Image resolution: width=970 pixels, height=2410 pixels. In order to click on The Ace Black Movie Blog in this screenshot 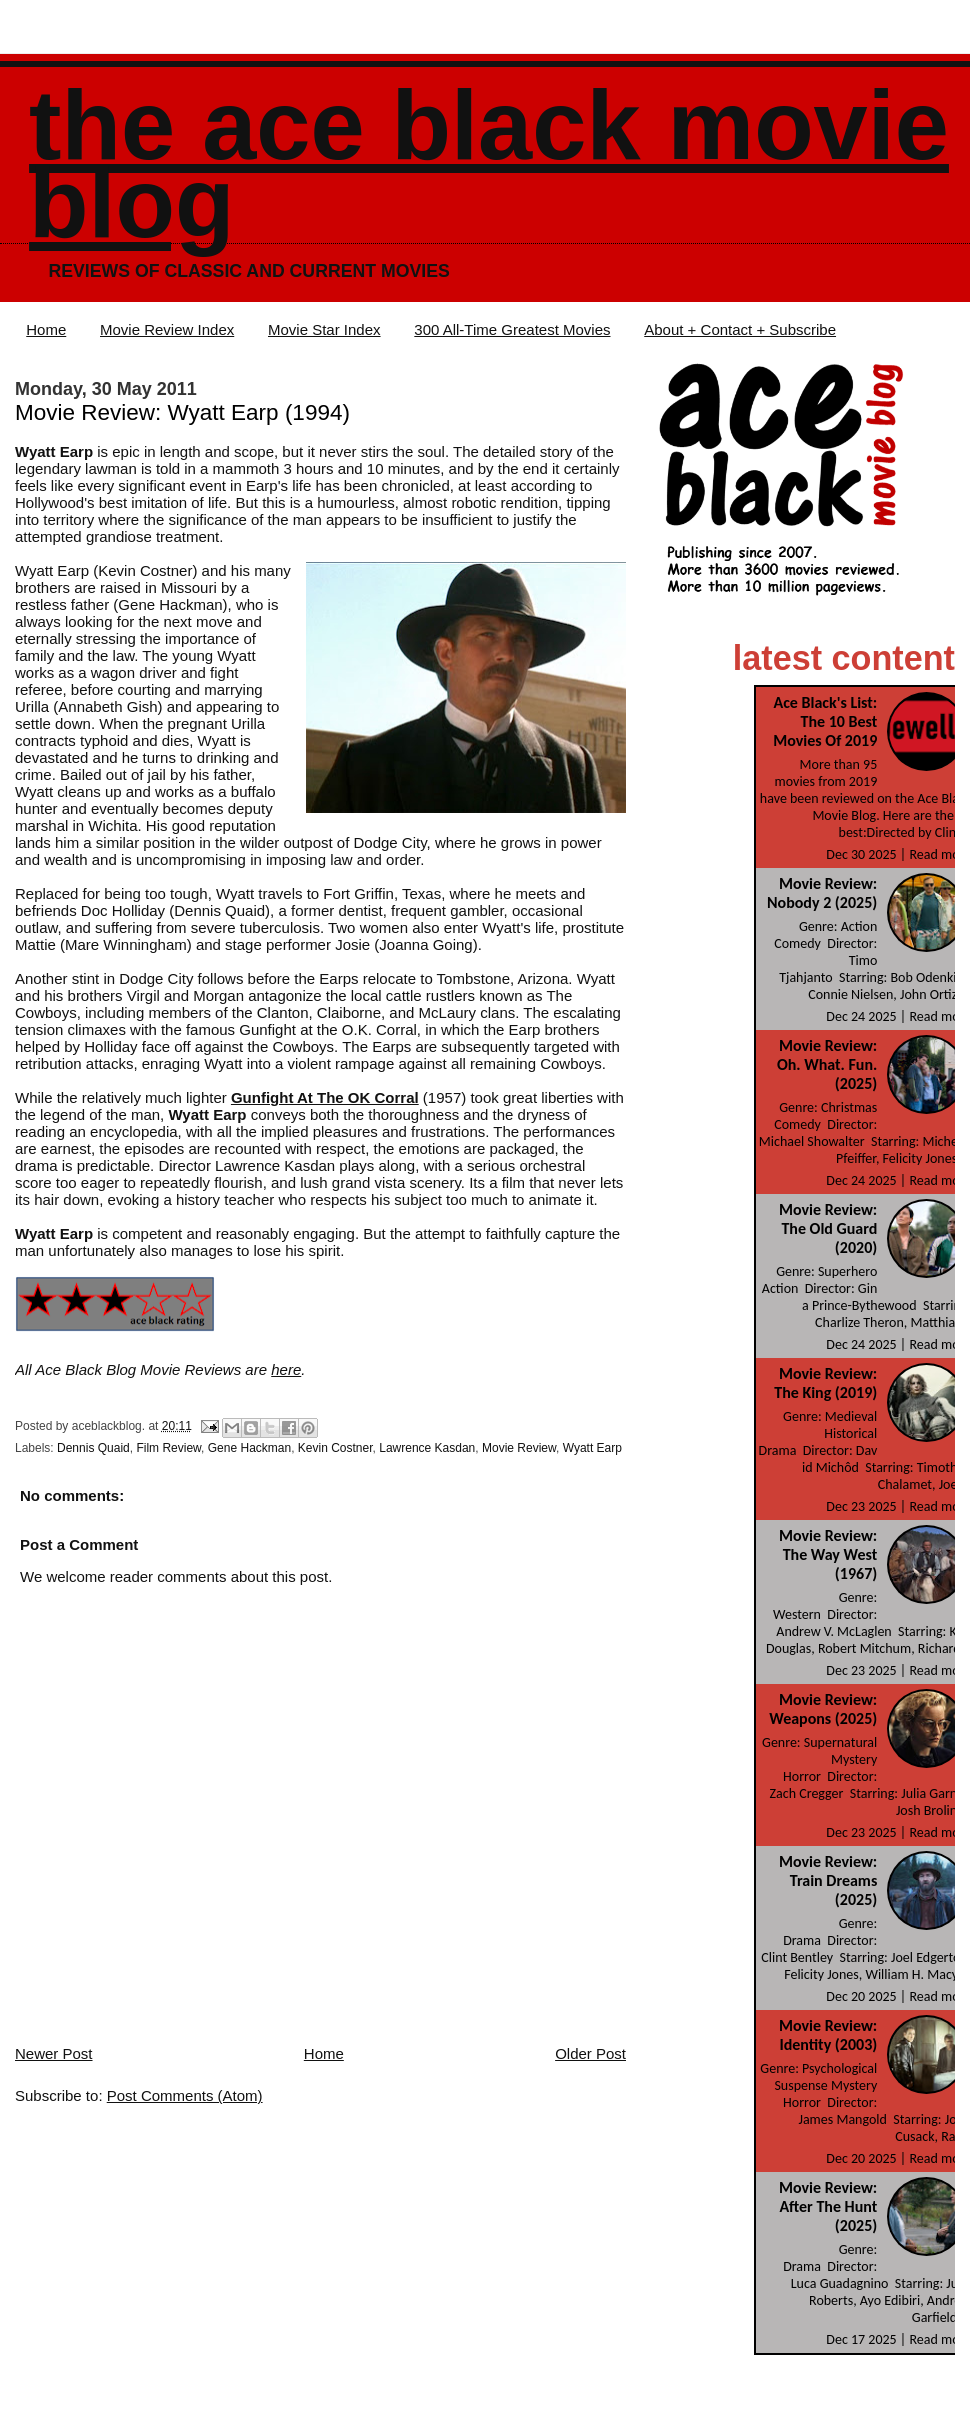, I will do `click(489, 164)`.